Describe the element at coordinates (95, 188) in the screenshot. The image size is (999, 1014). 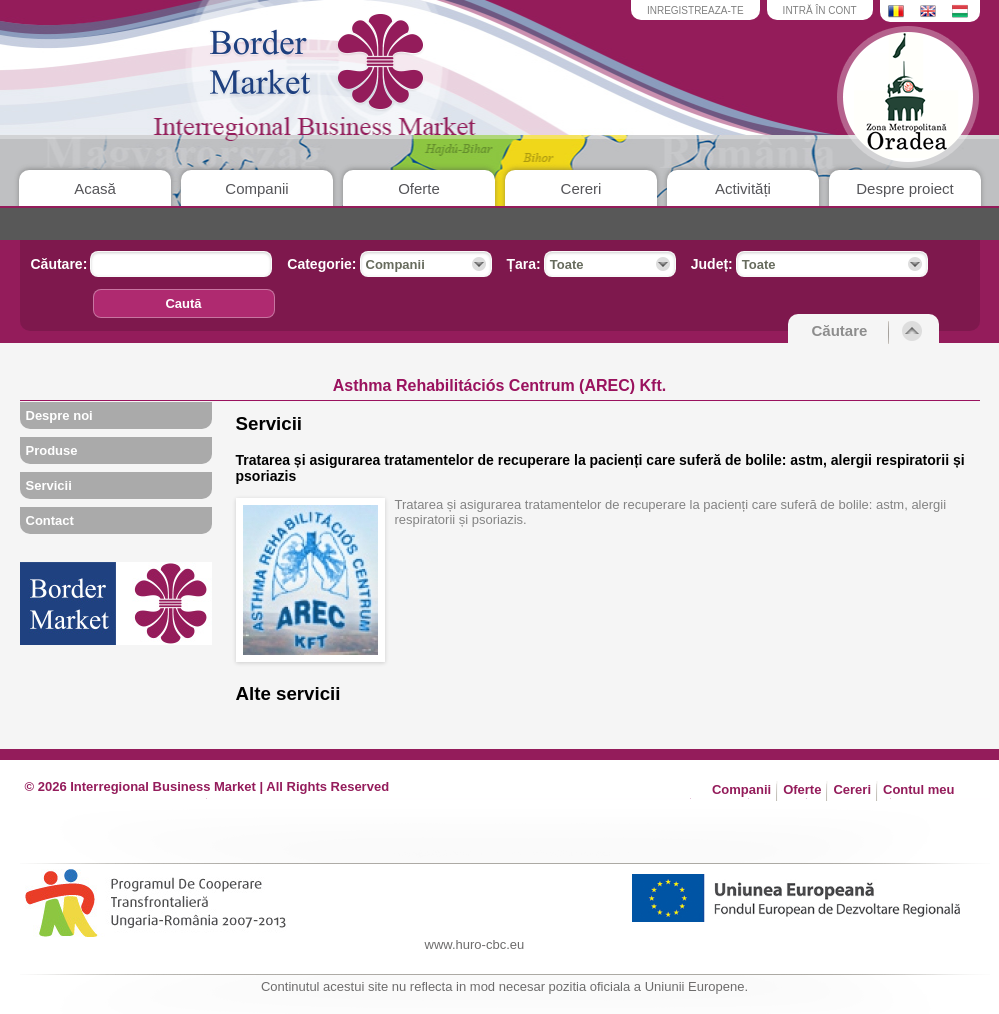
I see `Acasă` at that location.